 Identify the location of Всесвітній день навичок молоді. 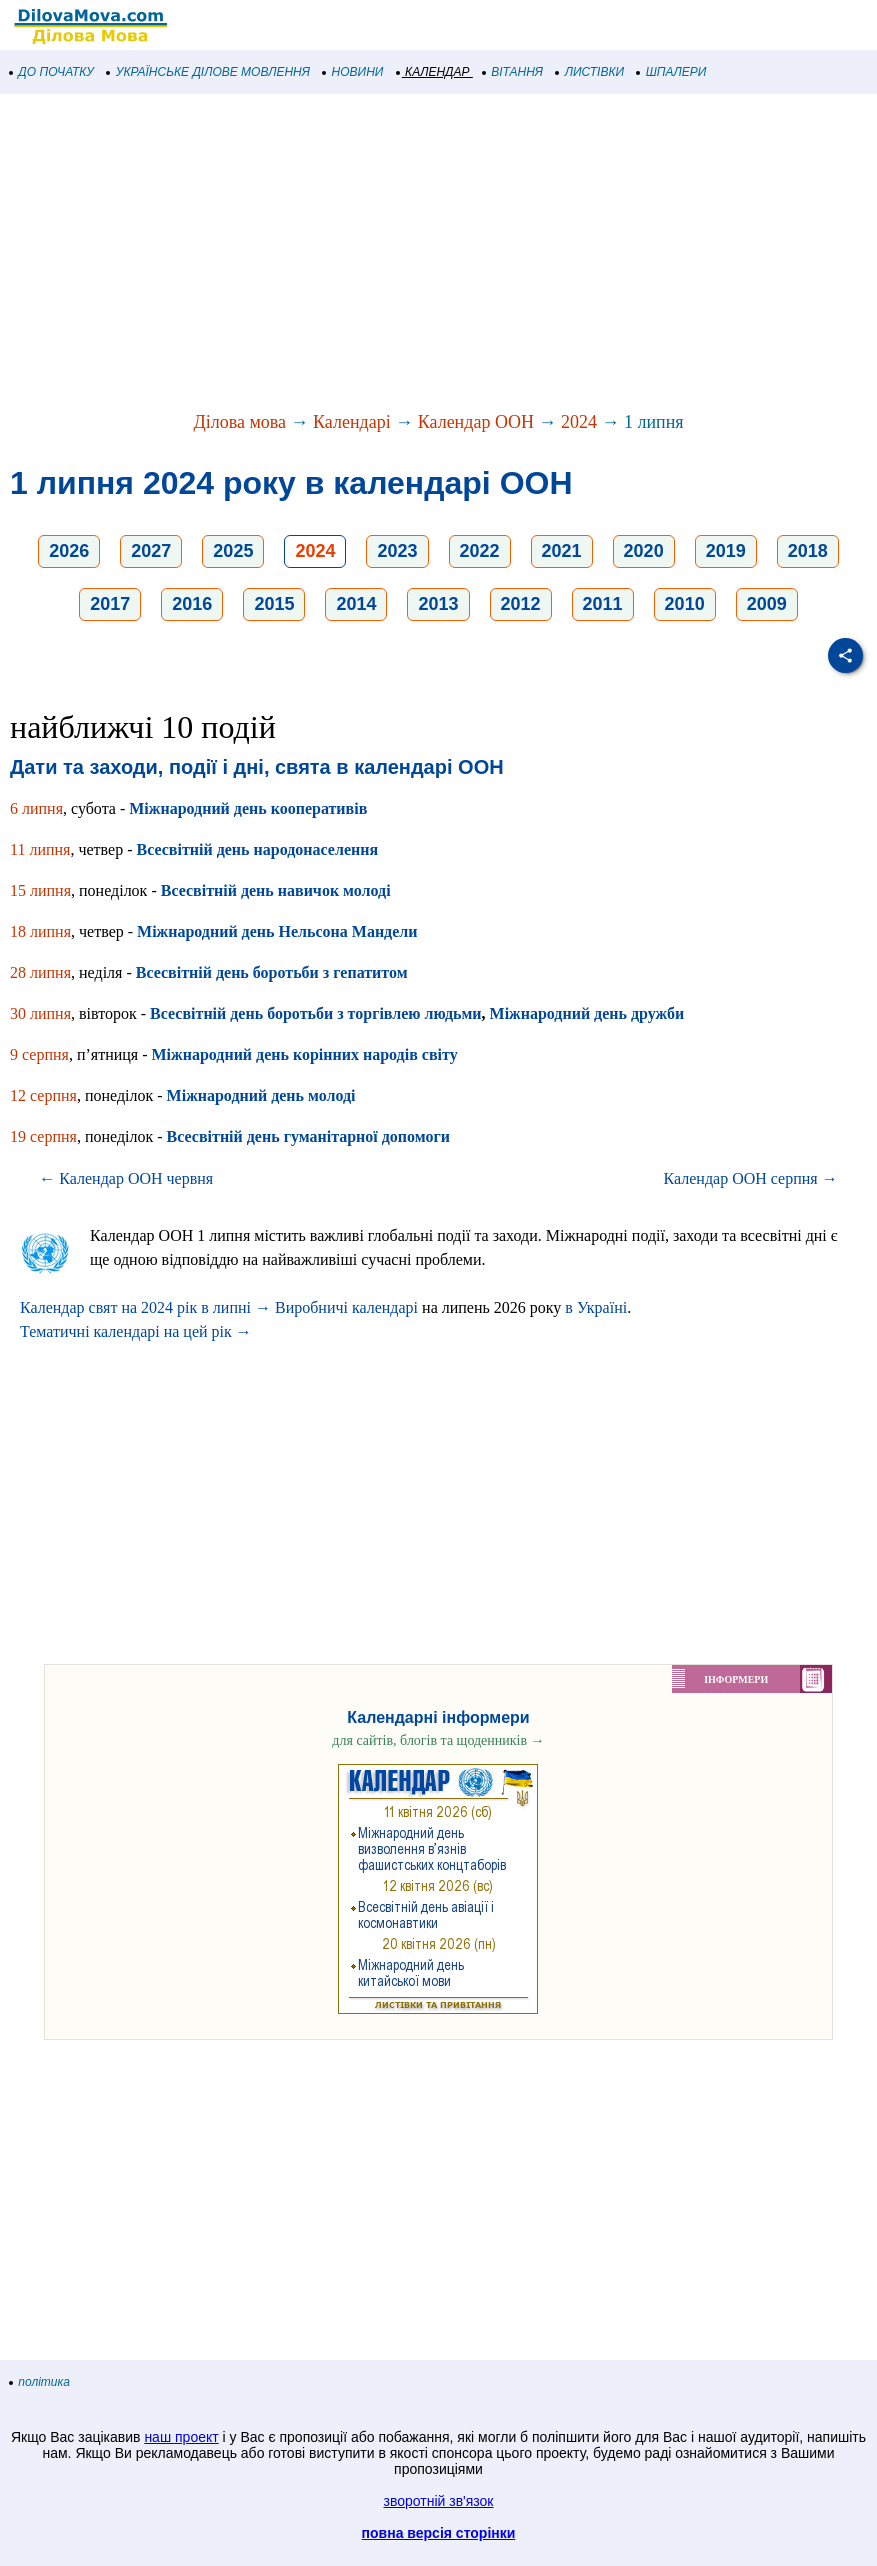
(276, 890).